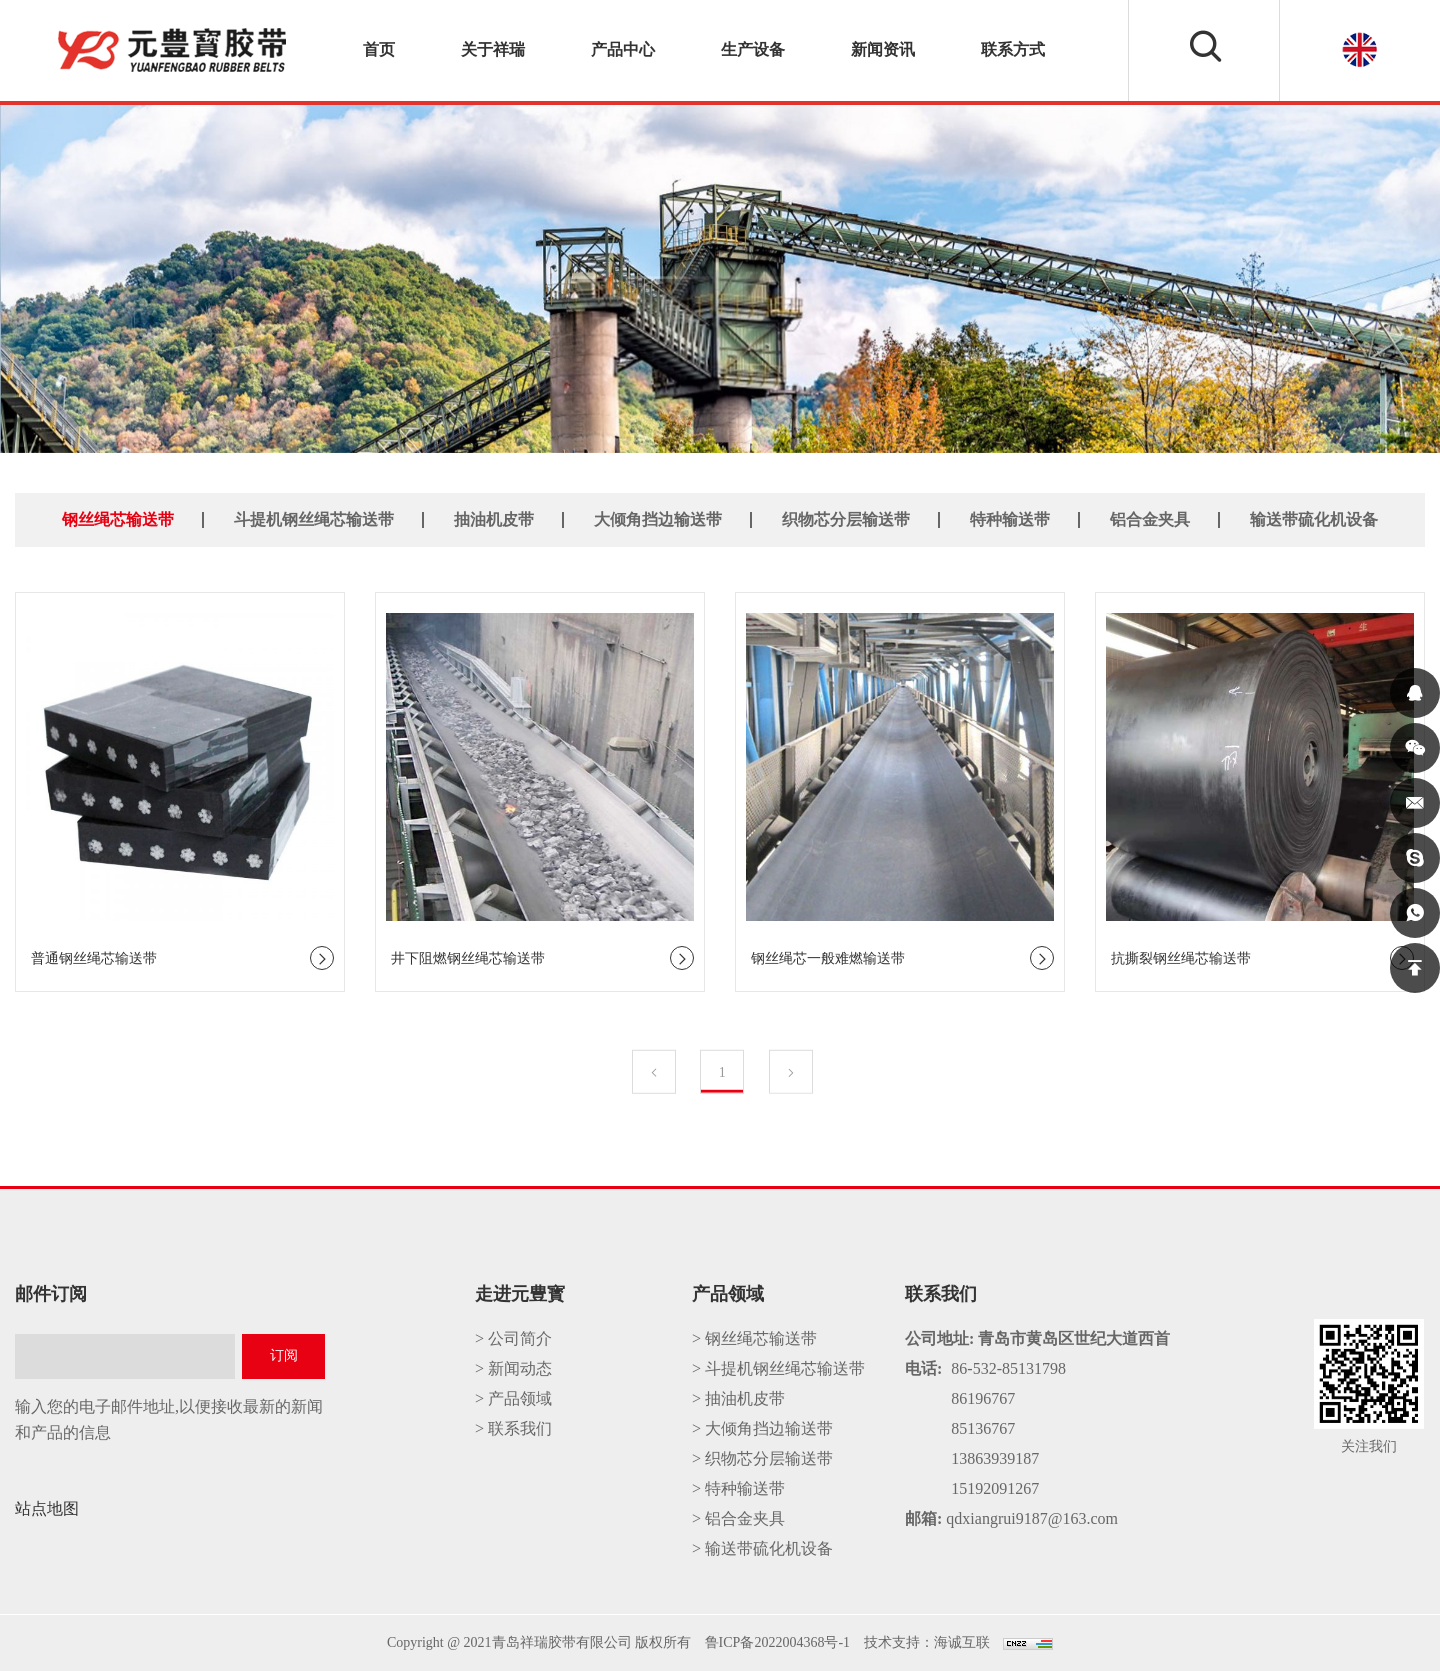  What do you see at coordinates (513, 1398) in the screenshot?
I see `> 产品领域` at bounding box center [513, 1398].